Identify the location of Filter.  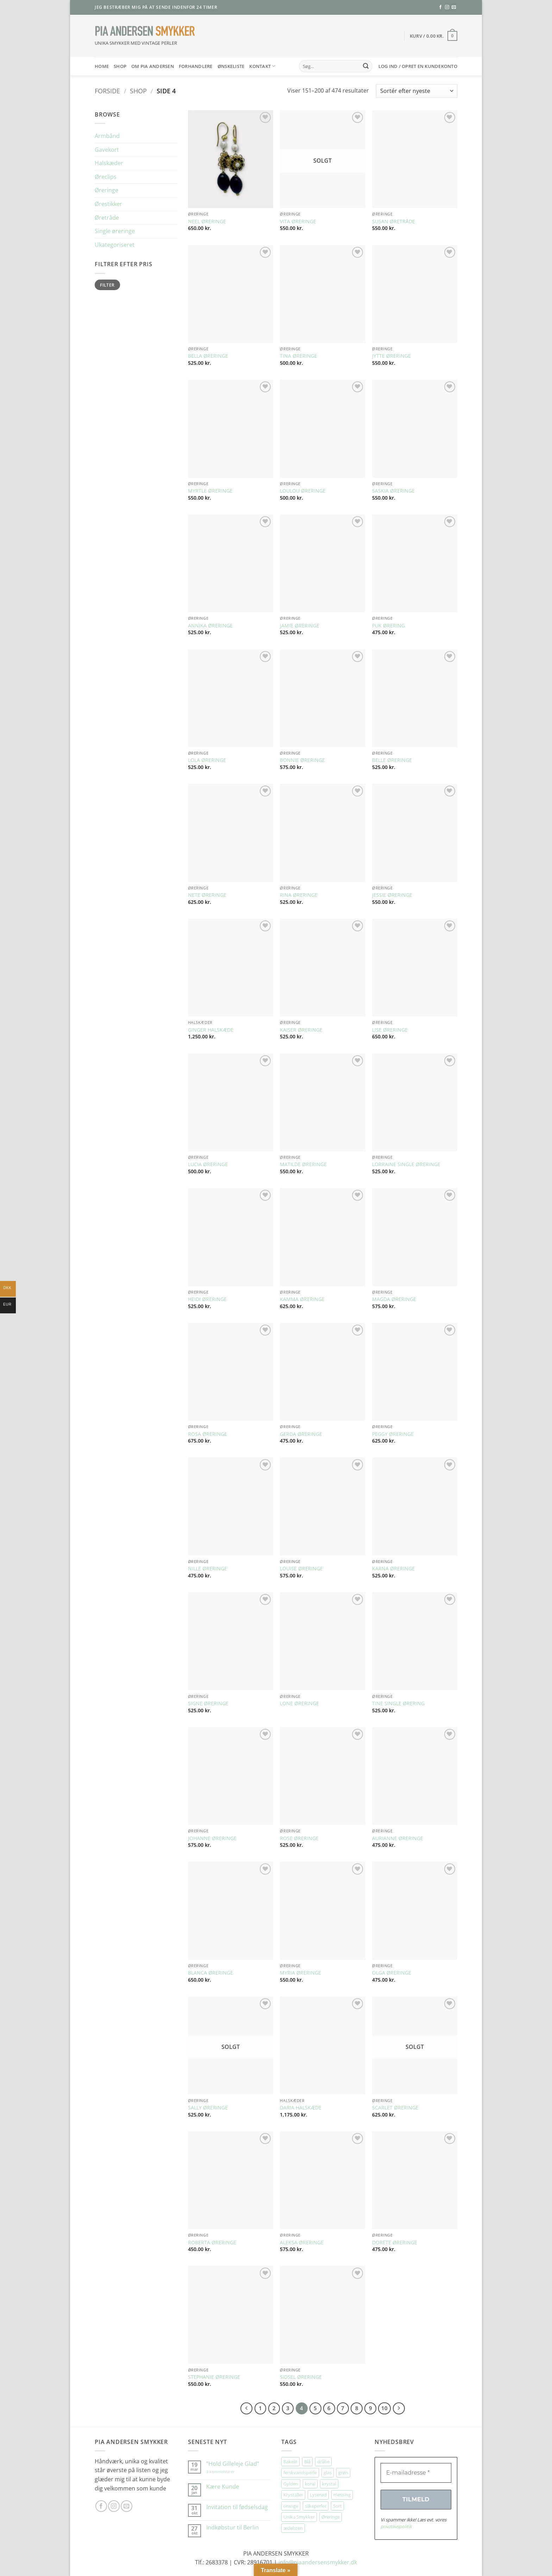
(107, 285).